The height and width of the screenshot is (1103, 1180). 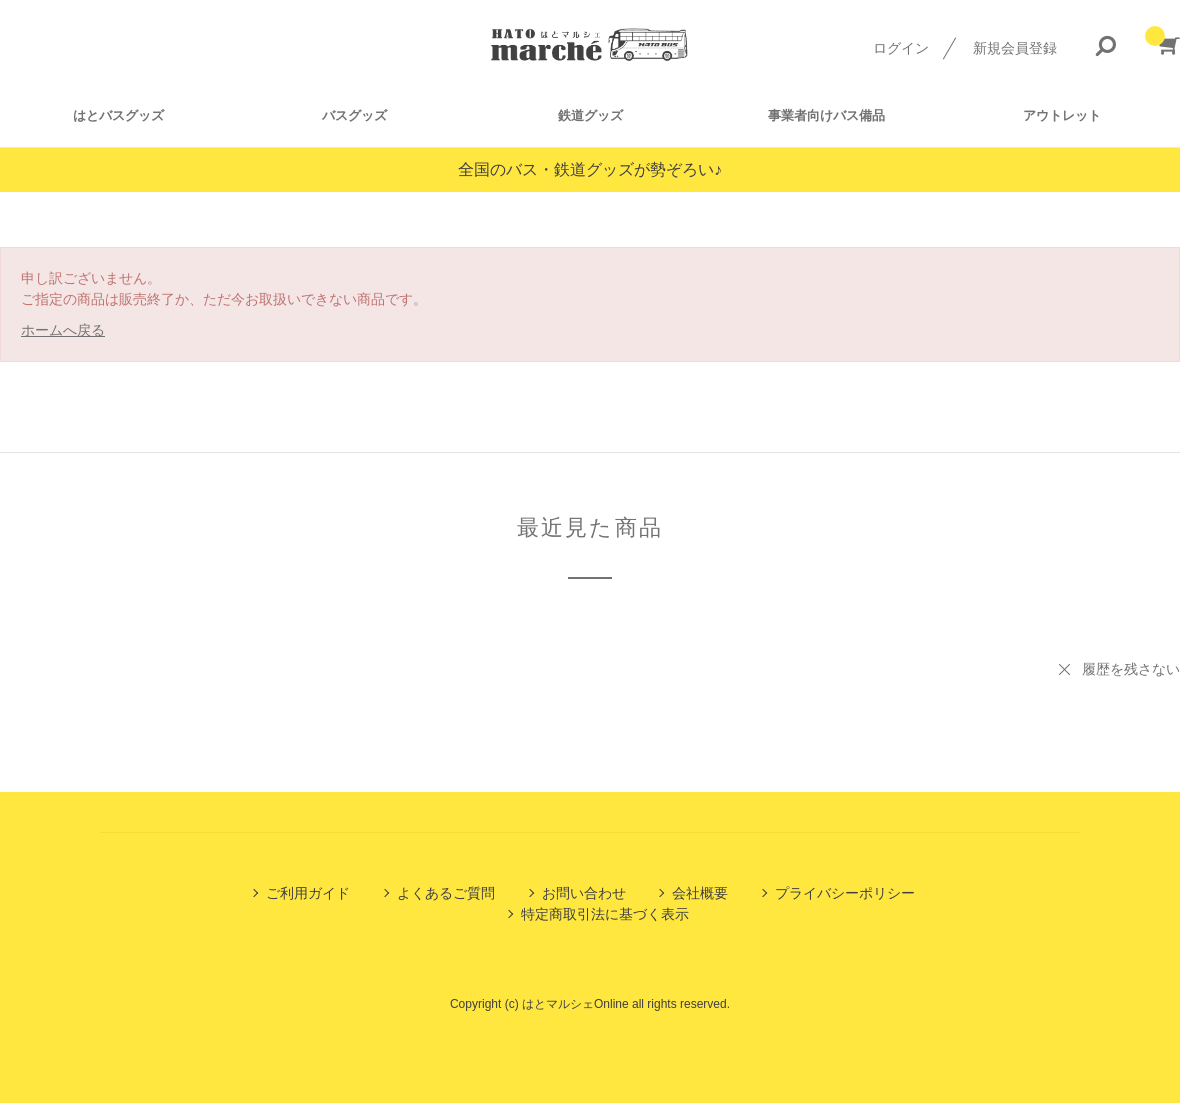 I want to click on お問い合わせ, so click(x=584, y=893).